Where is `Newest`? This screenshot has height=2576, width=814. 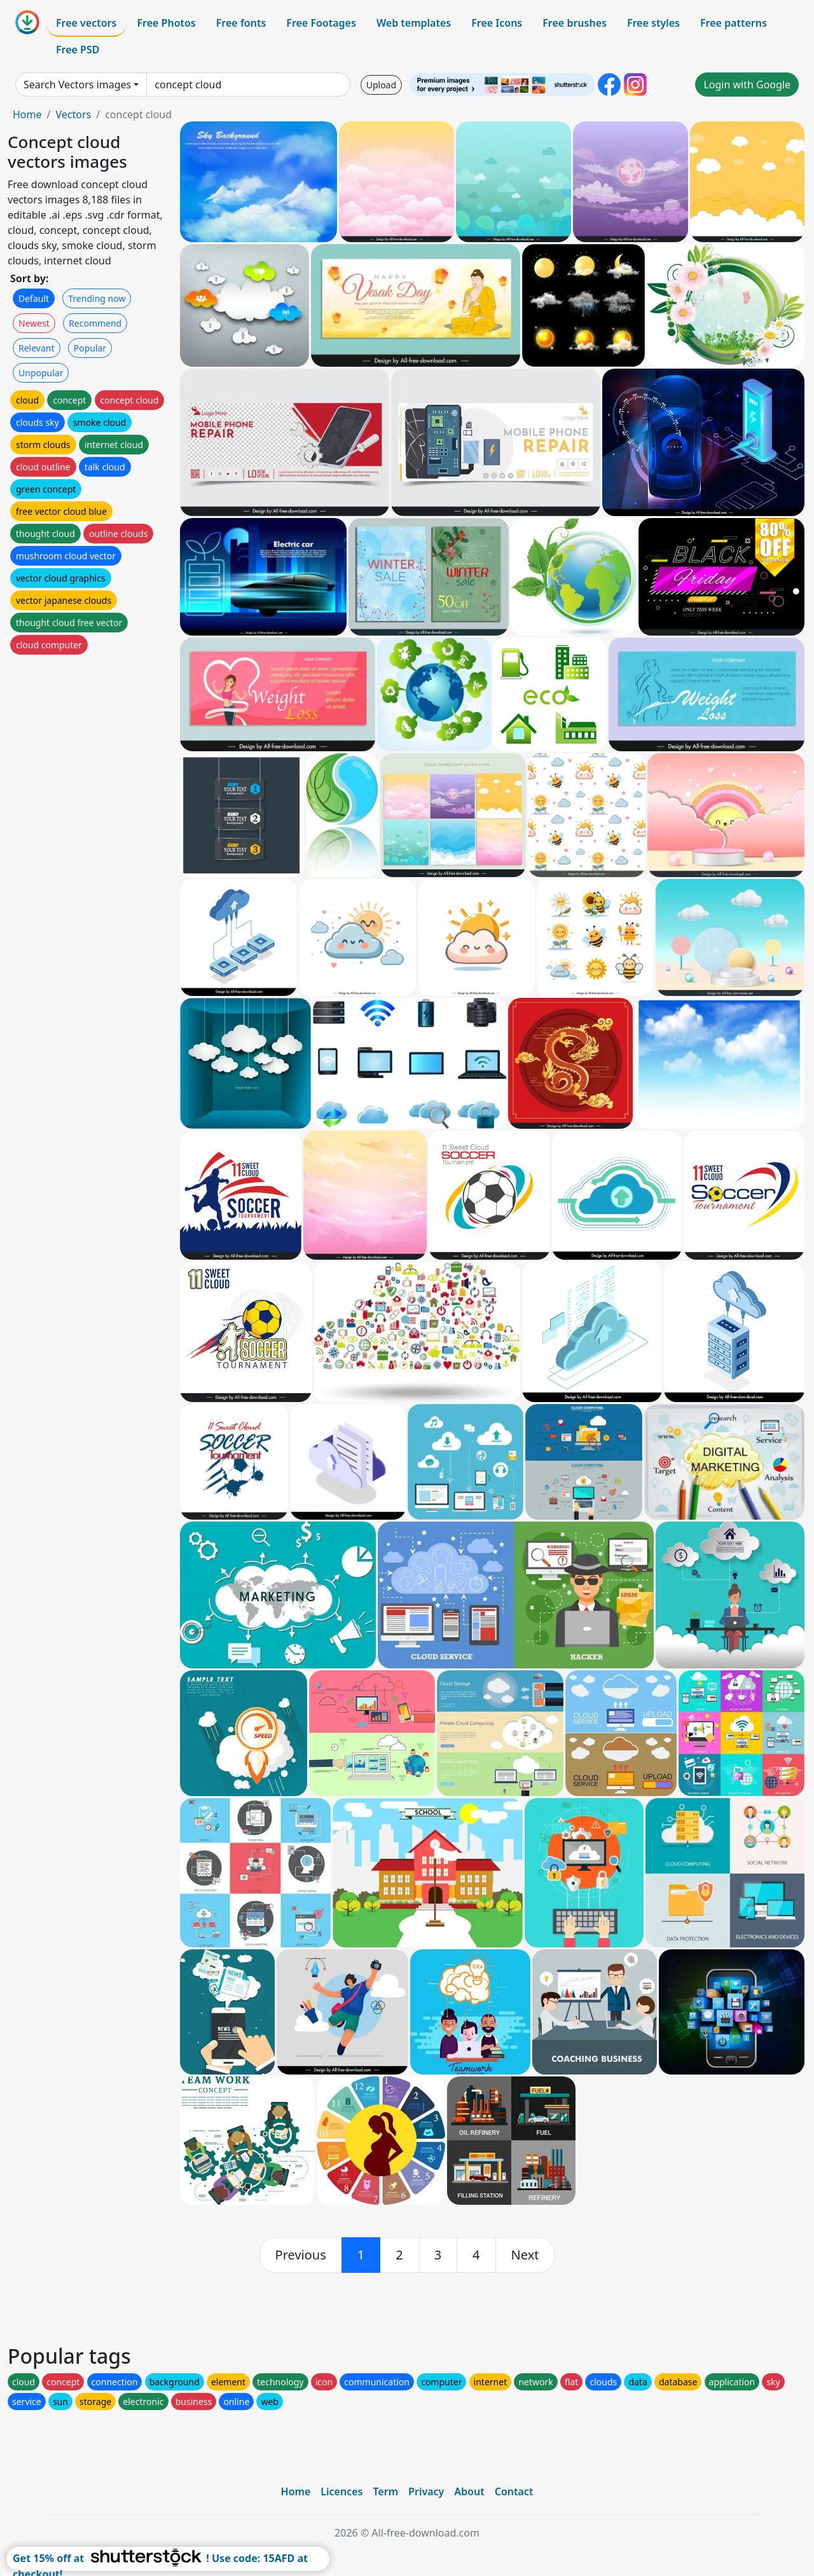 Newest is located at coordinates (34, 323).